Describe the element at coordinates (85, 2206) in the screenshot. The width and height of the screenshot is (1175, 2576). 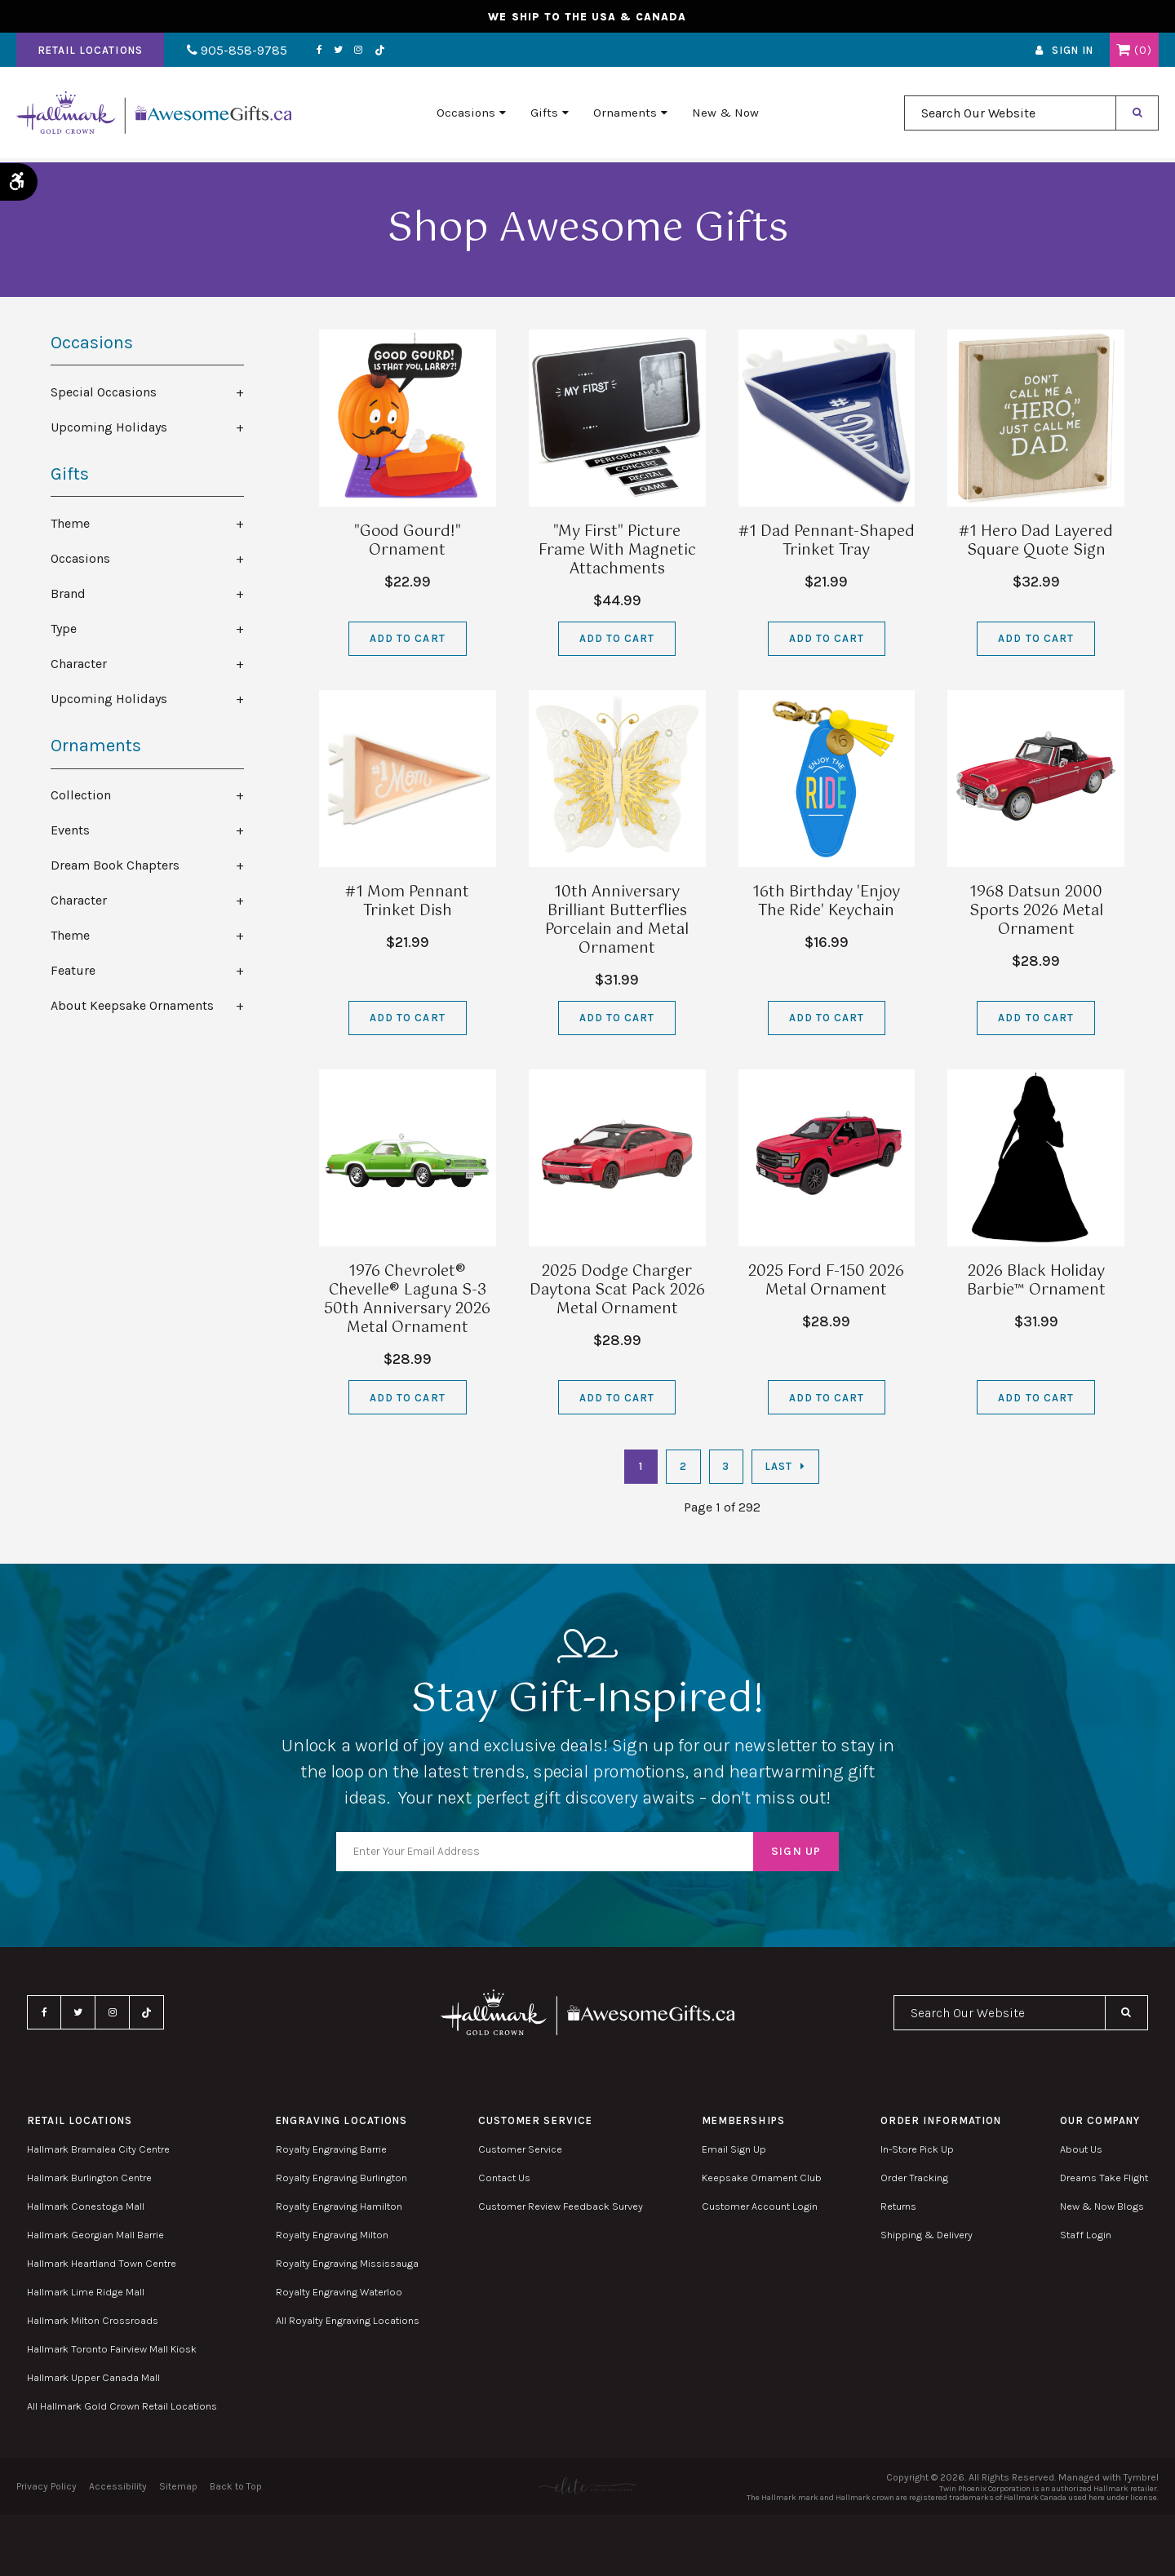
I see `Hallmark Conestoga Mall` at that location.